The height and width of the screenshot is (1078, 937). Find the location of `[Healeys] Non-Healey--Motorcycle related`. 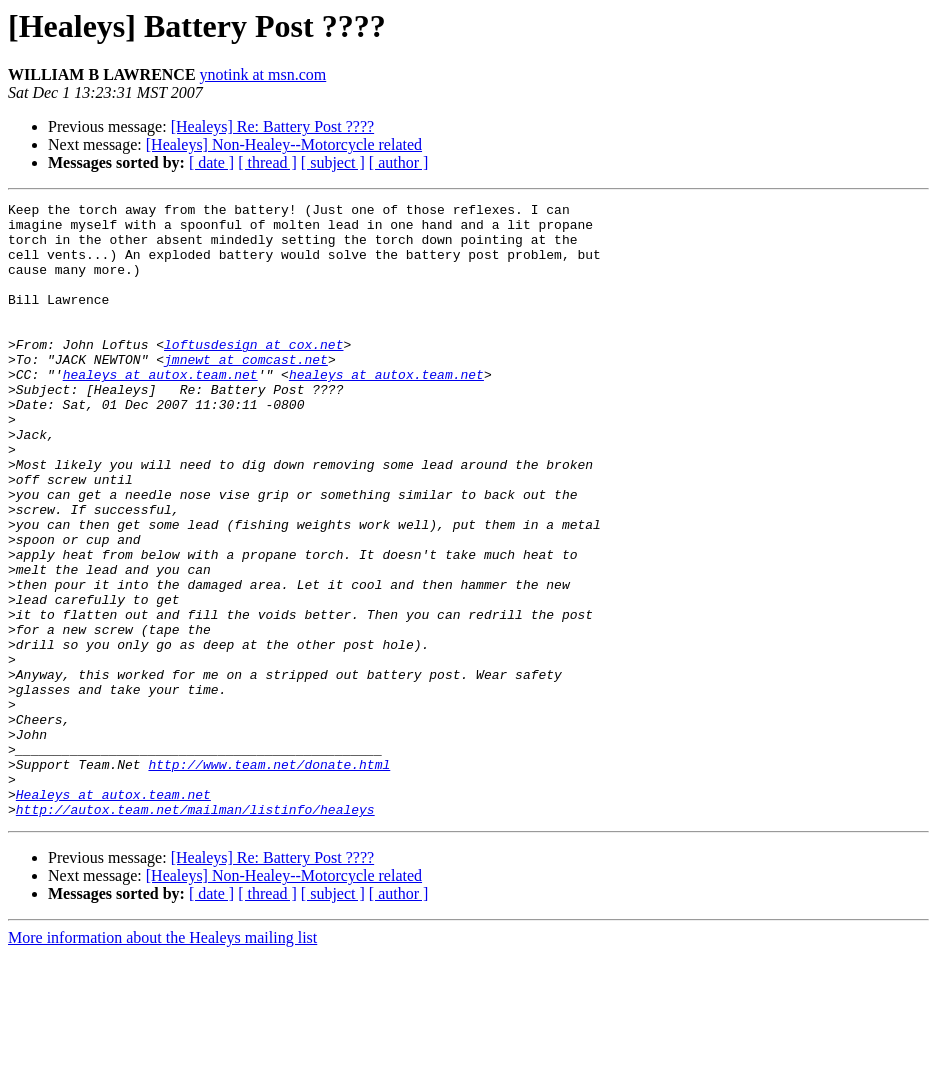

[Healeys] Non-Healey--Motorcycle related is located at coordinates (284, 144).